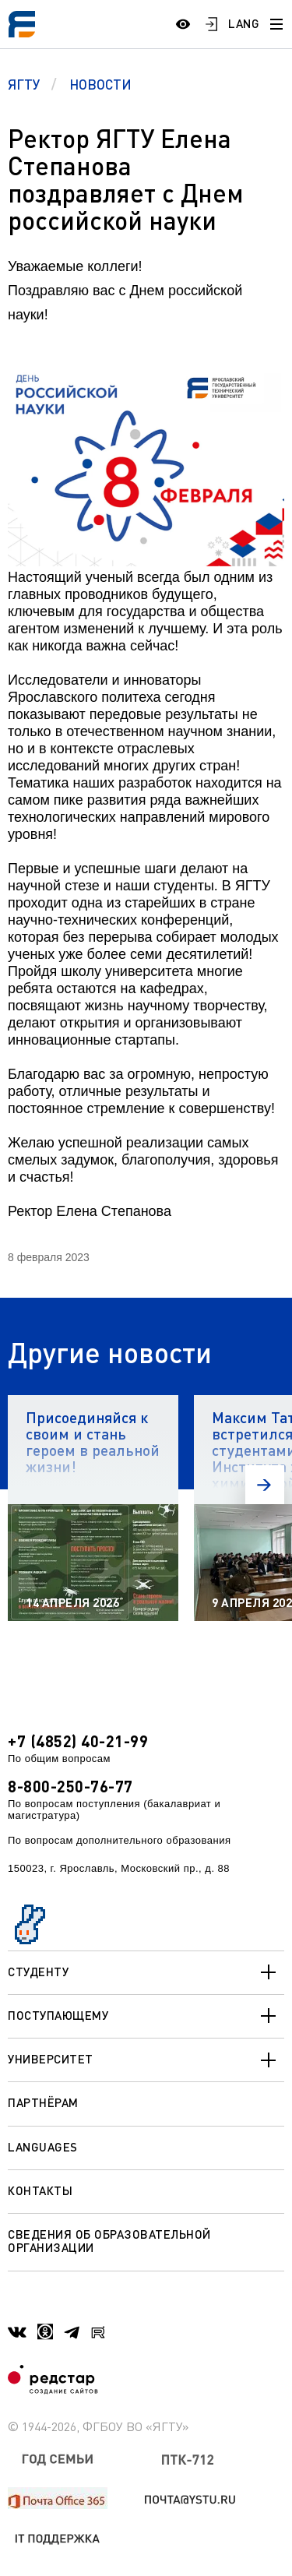  Describe the element at coordinates (244, 23) in the screenshot. I see `LANG` at that location.